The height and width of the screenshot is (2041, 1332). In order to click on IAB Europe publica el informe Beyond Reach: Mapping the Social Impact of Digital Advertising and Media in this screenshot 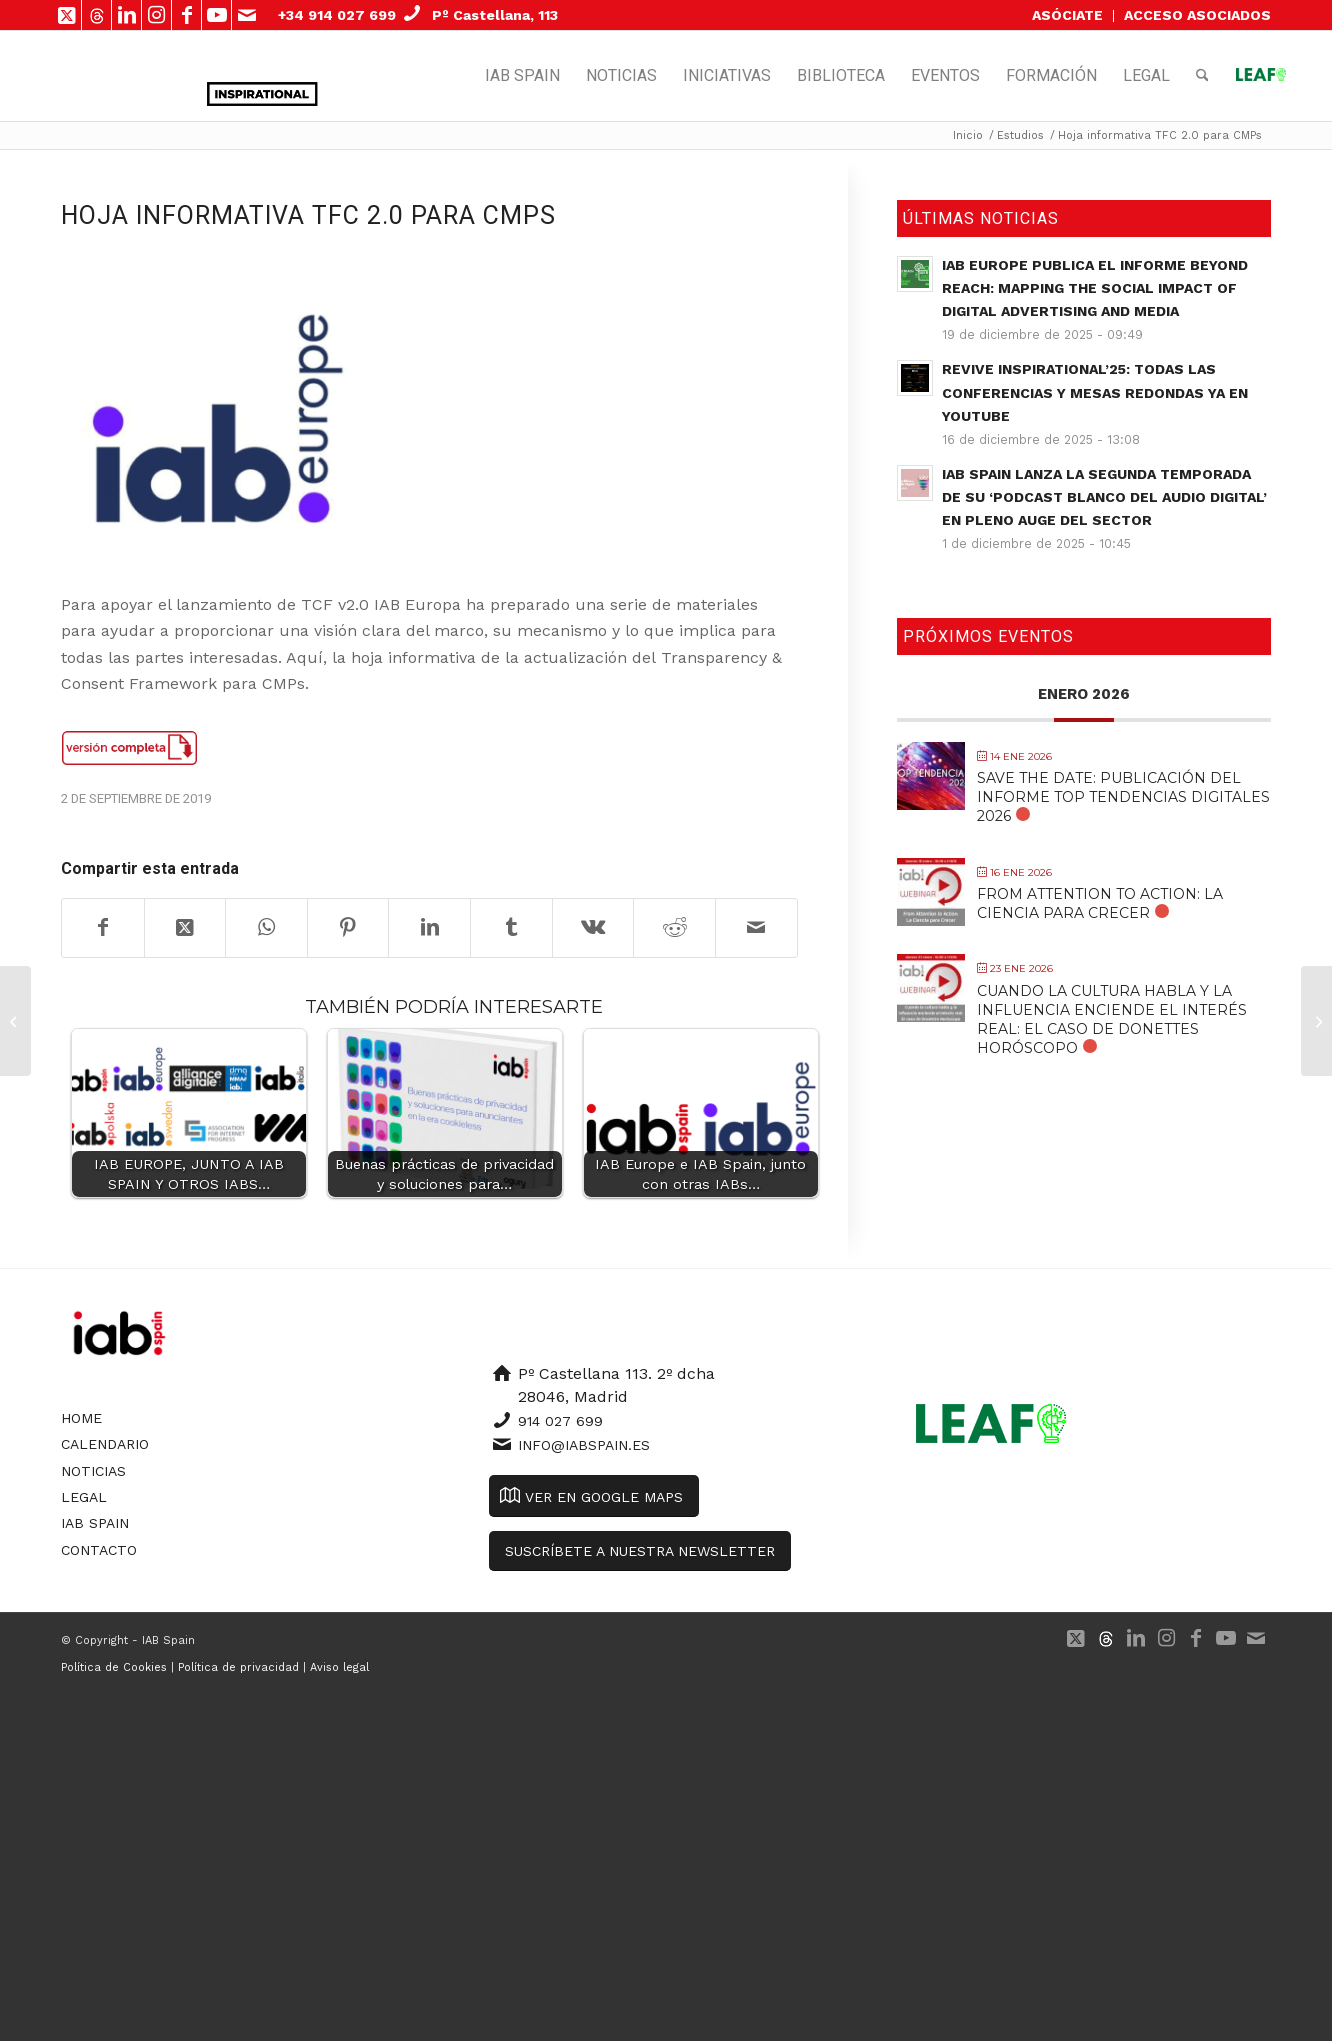, I will do `click(1095, 288)`.